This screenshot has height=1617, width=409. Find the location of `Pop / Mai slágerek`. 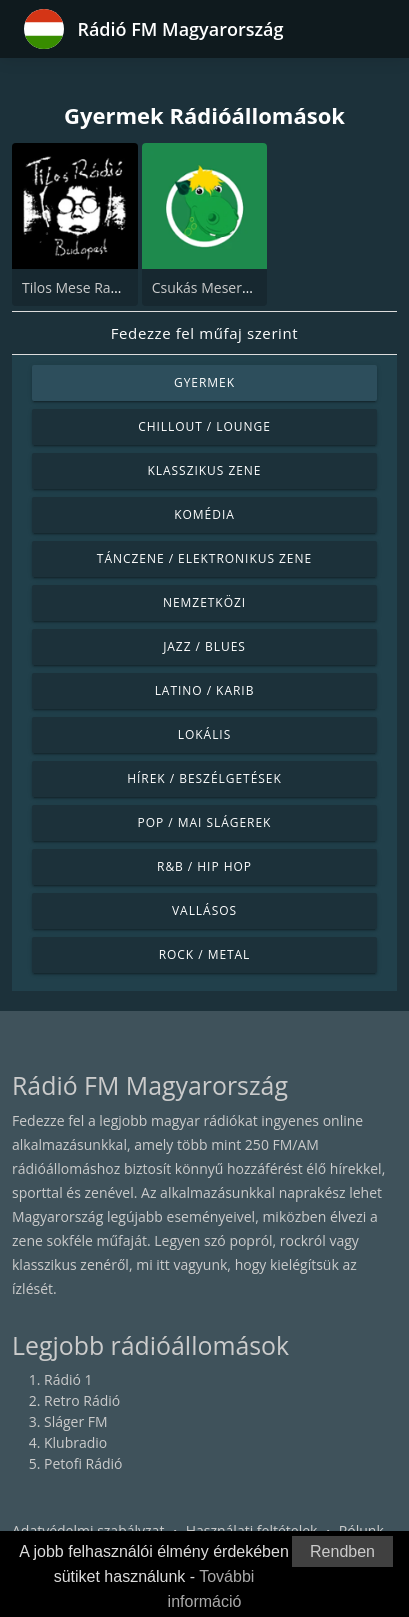

Pop / Mai slágerek is located at coordinates (205, 822).